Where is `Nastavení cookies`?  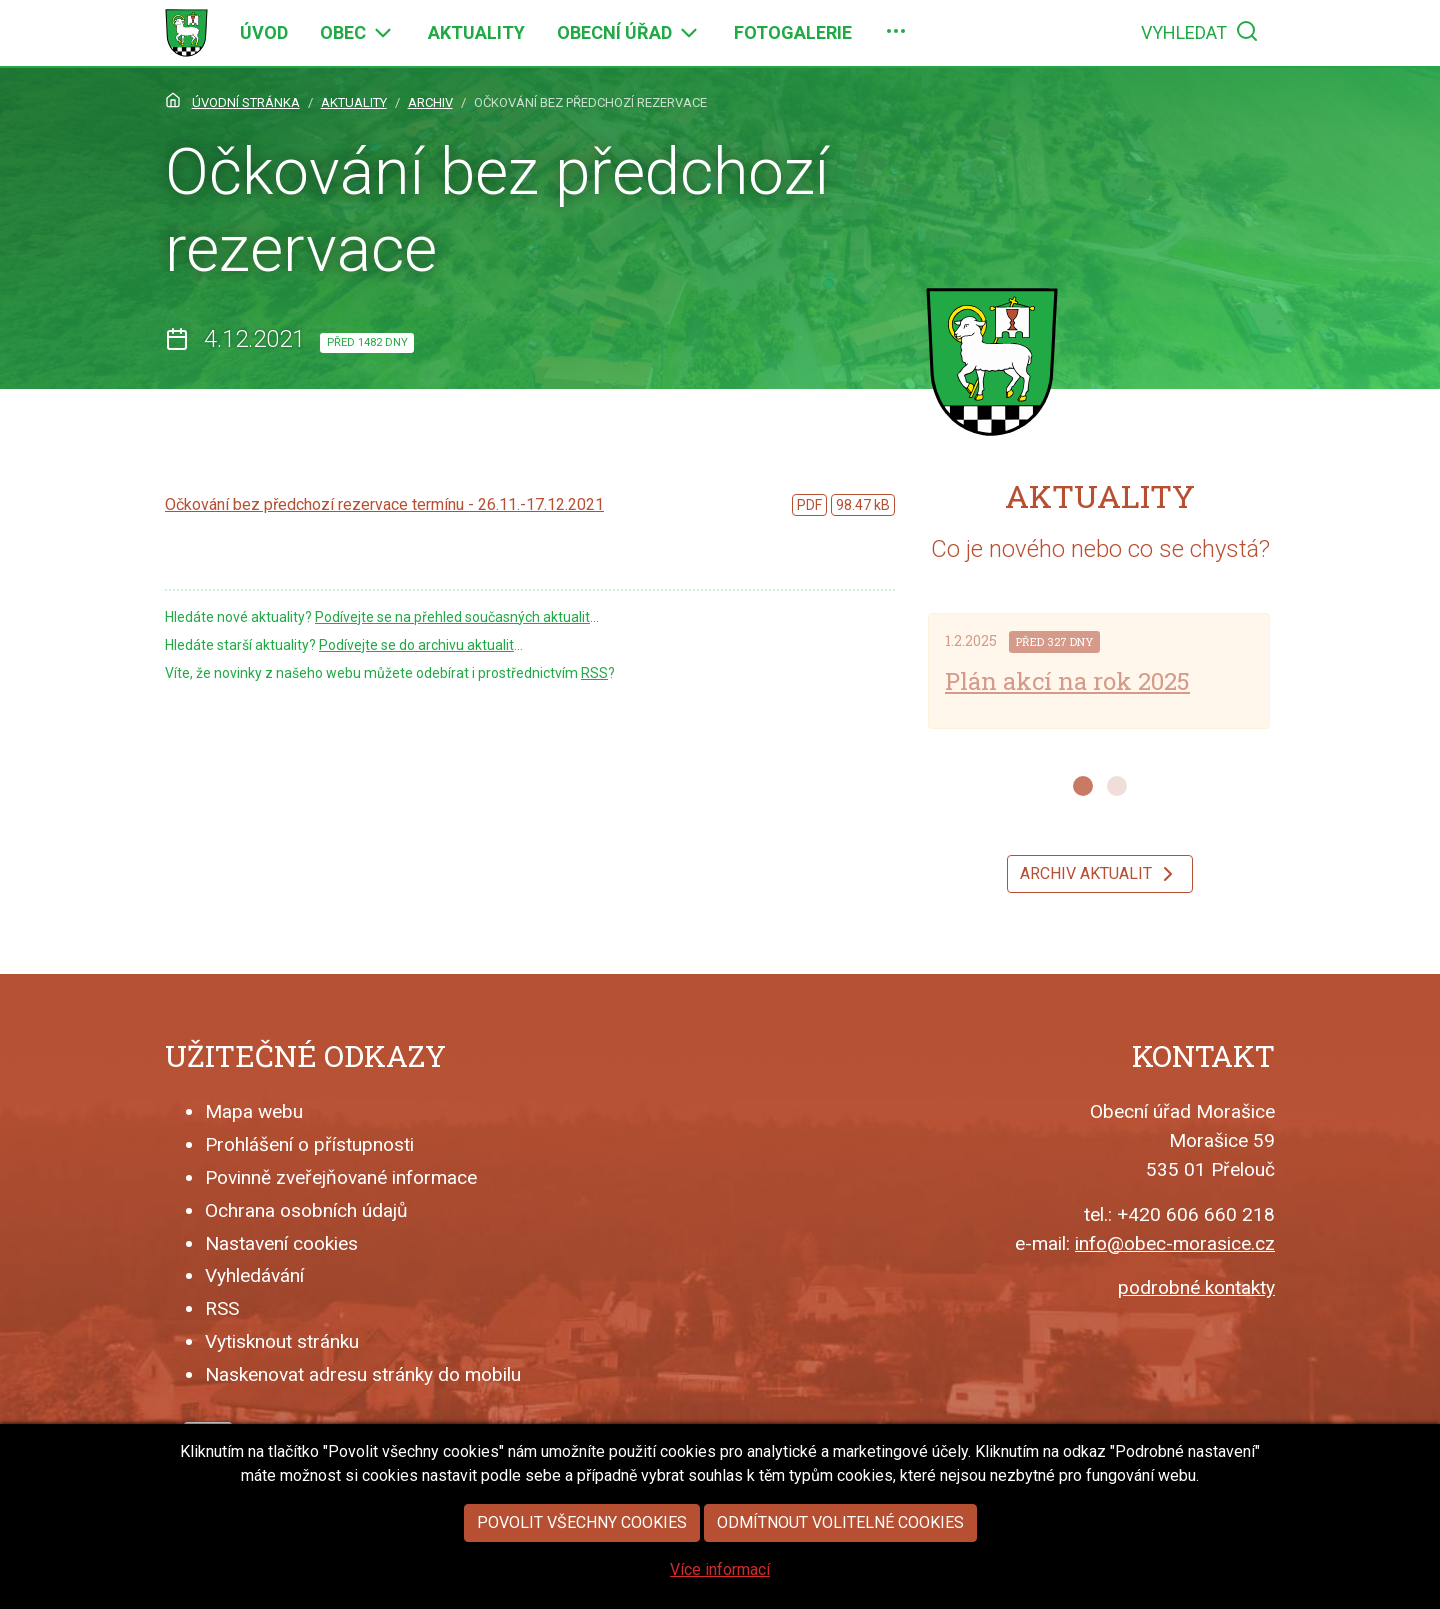
Nastavení cookies is located at coordinates (281, 1243).